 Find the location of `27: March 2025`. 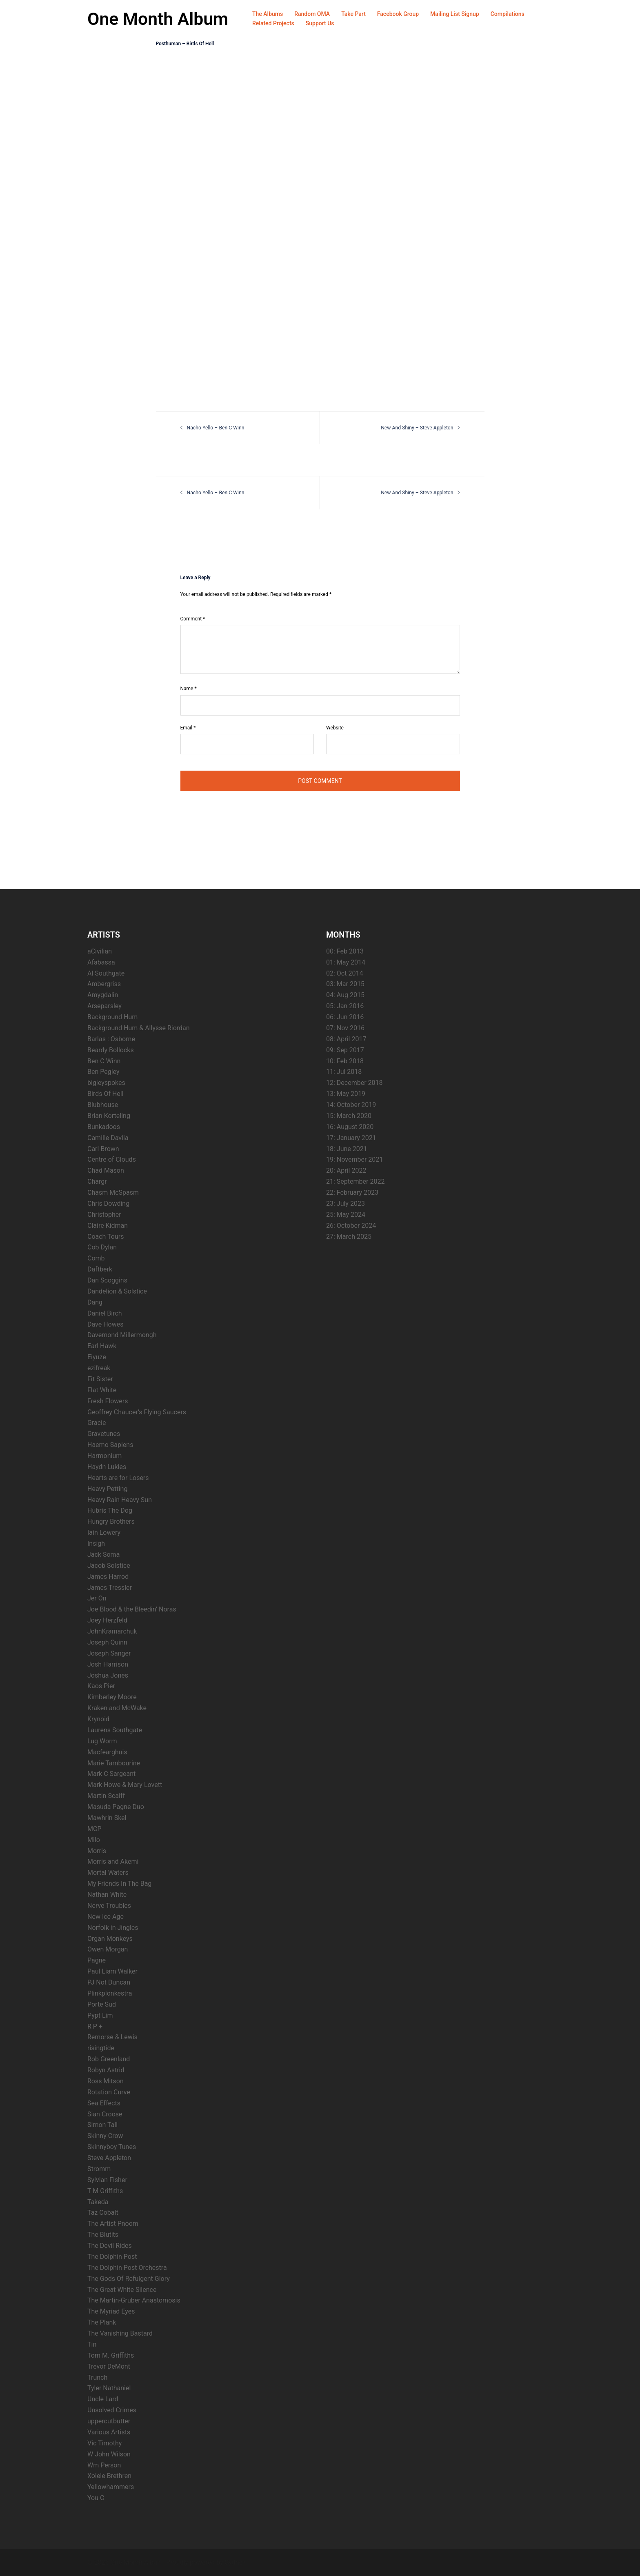

27: March 2025 is located at coordinates (348, 1236).